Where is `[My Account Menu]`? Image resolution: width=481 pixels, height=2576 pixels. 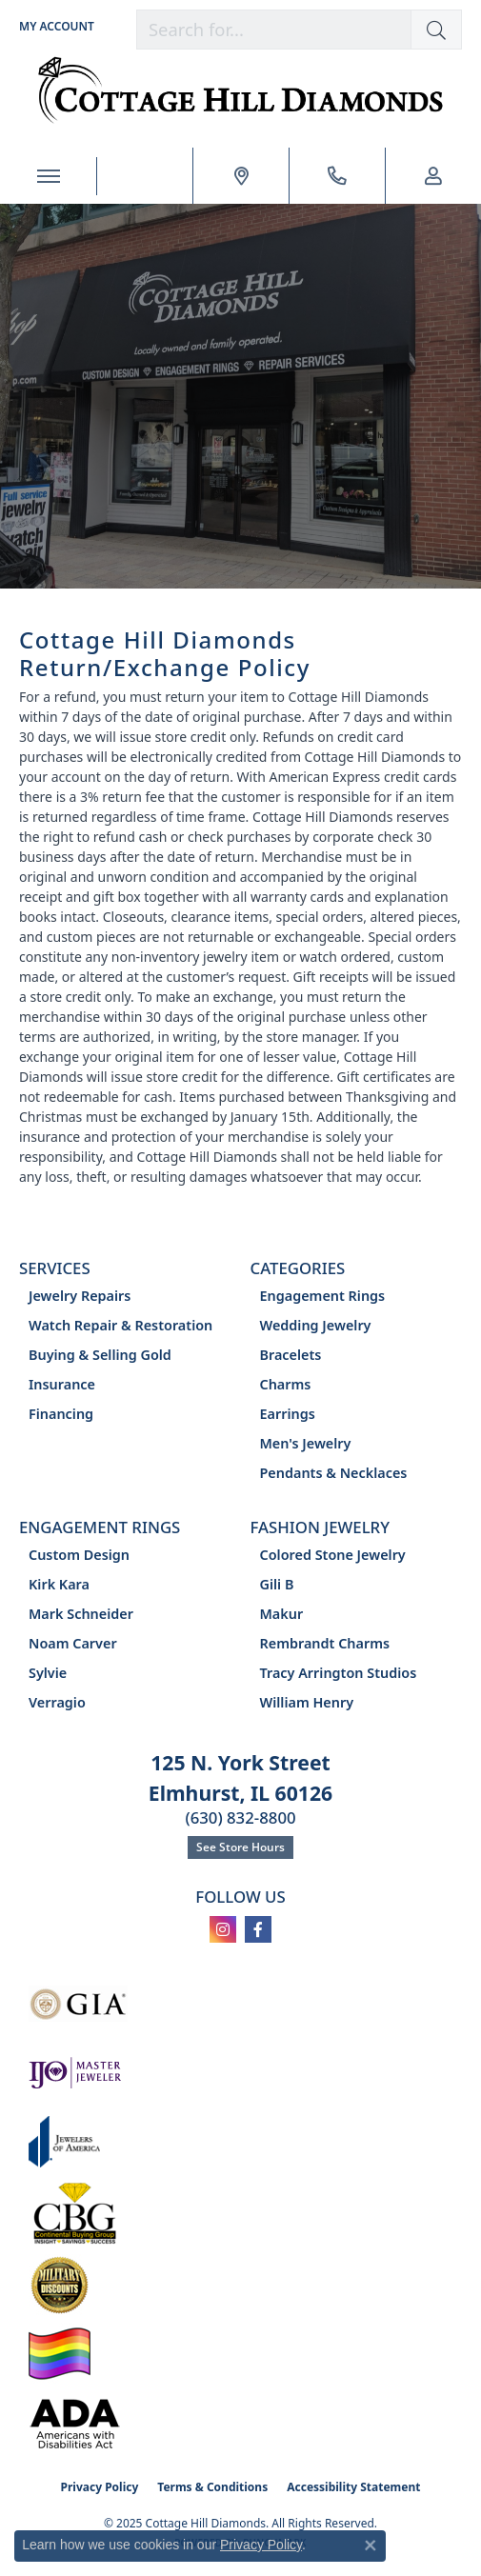 [My Account Menu] is located at coordinates (56, 26).